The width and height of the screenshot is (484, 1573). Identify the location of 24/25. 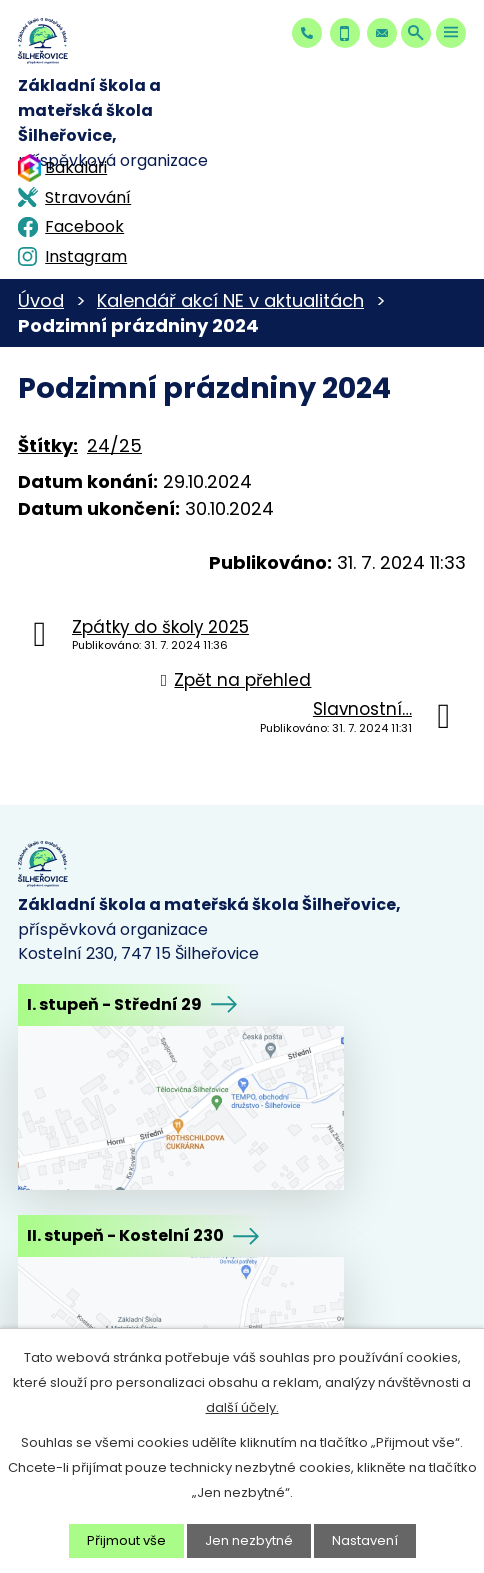
(114, 445).